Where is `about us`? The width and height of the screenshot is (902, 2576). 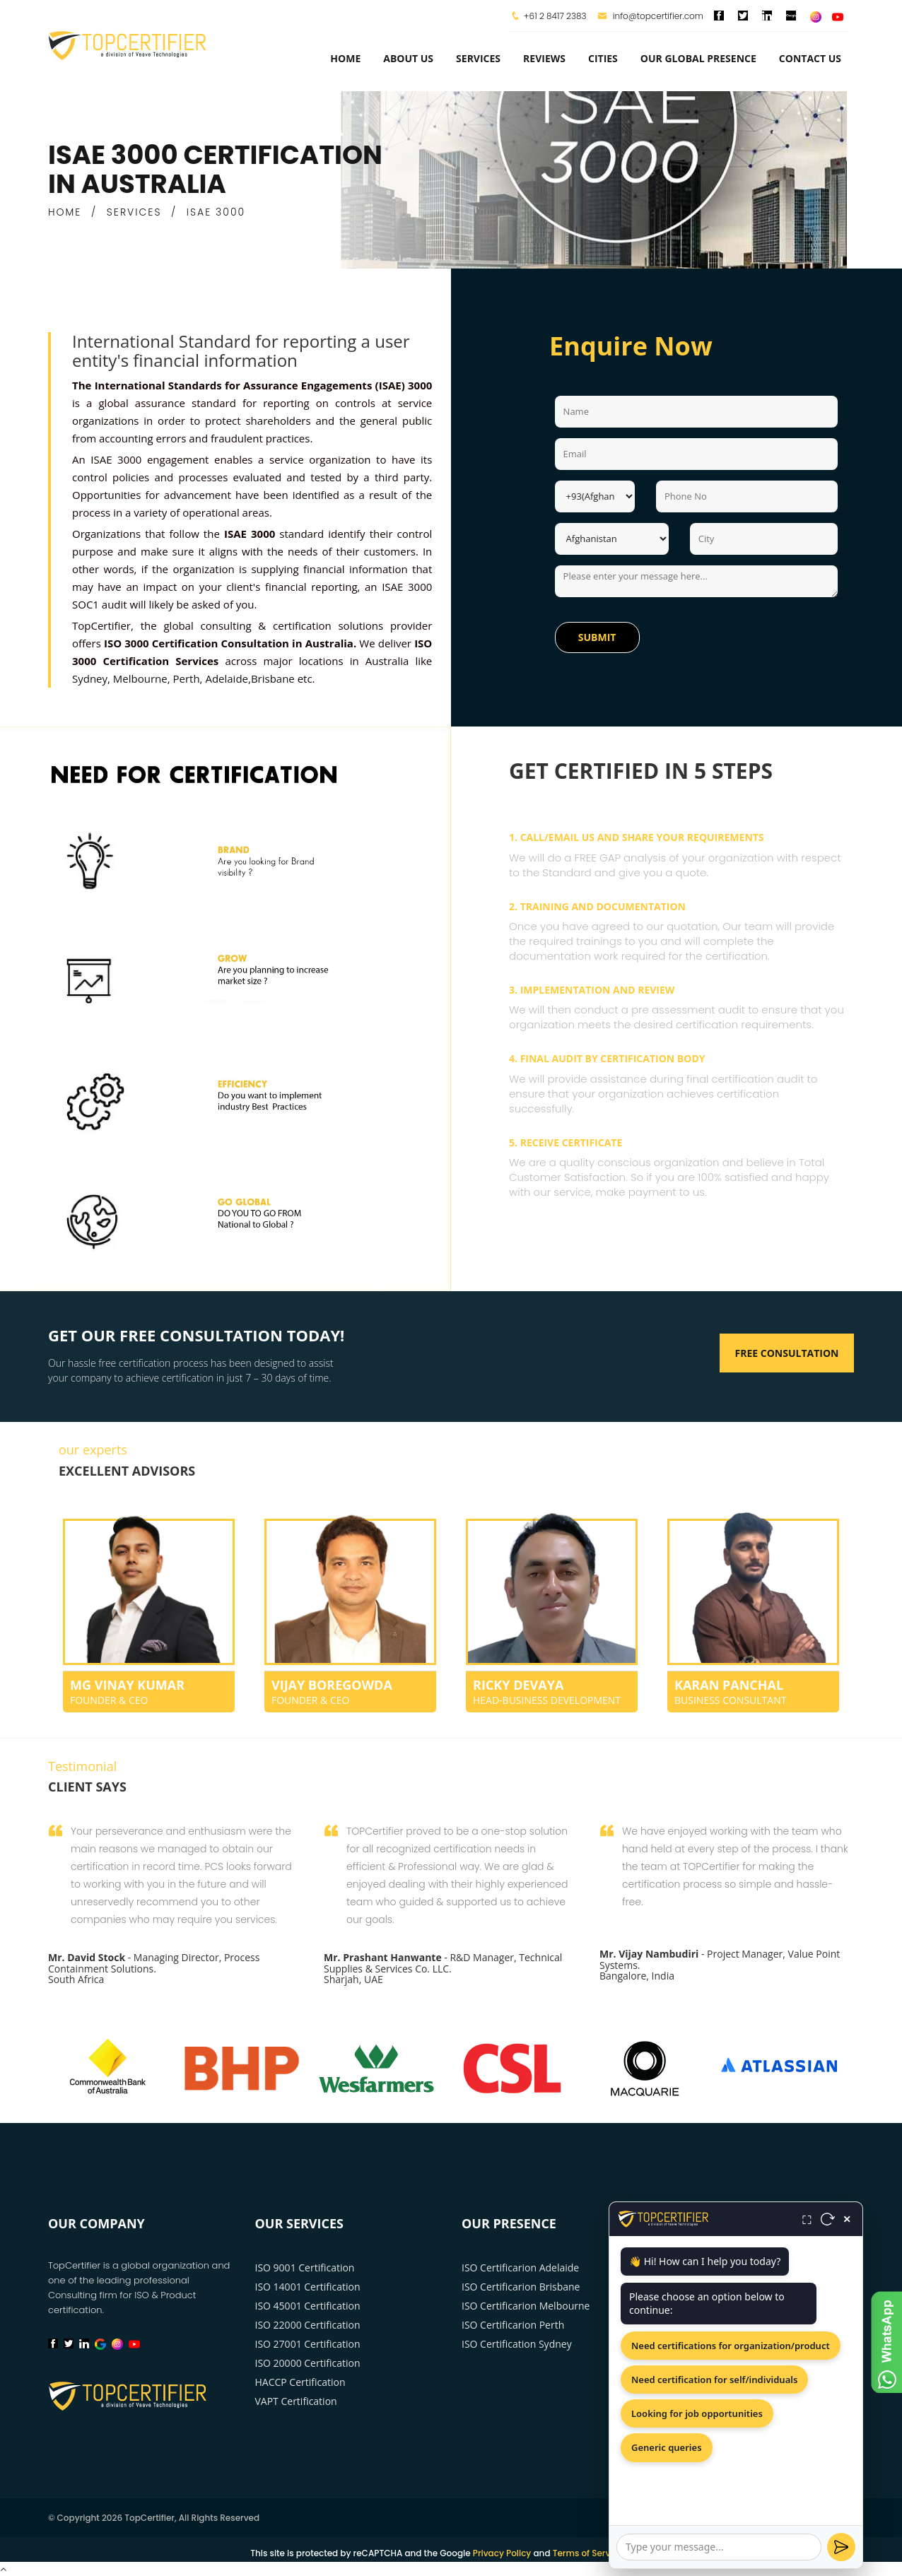 about us is located at coordinates (408, 58).